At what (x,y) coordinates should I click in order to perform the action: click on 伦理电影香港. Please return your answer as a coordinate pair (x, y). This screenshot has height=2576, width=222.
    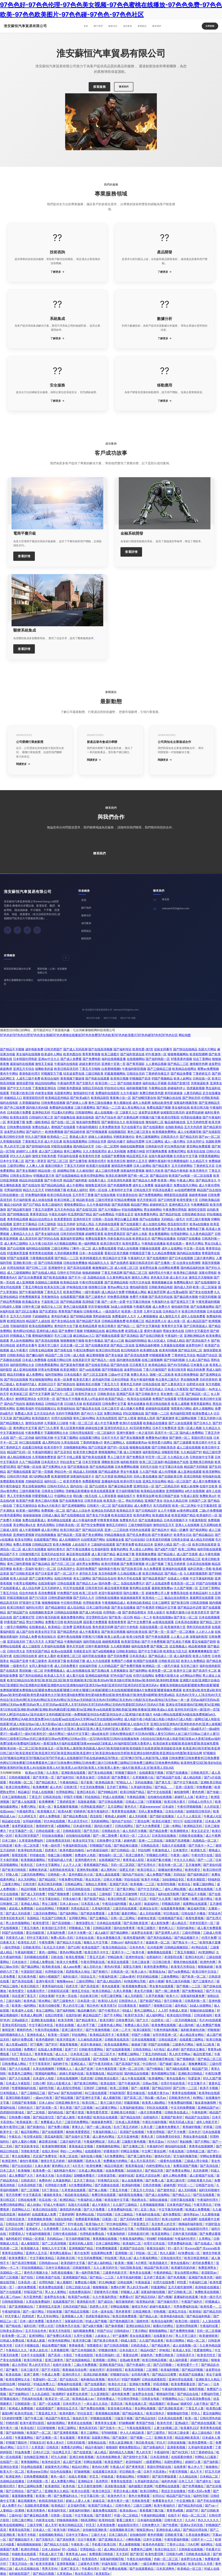
    Looking at the image, I should click on (92, 1603).